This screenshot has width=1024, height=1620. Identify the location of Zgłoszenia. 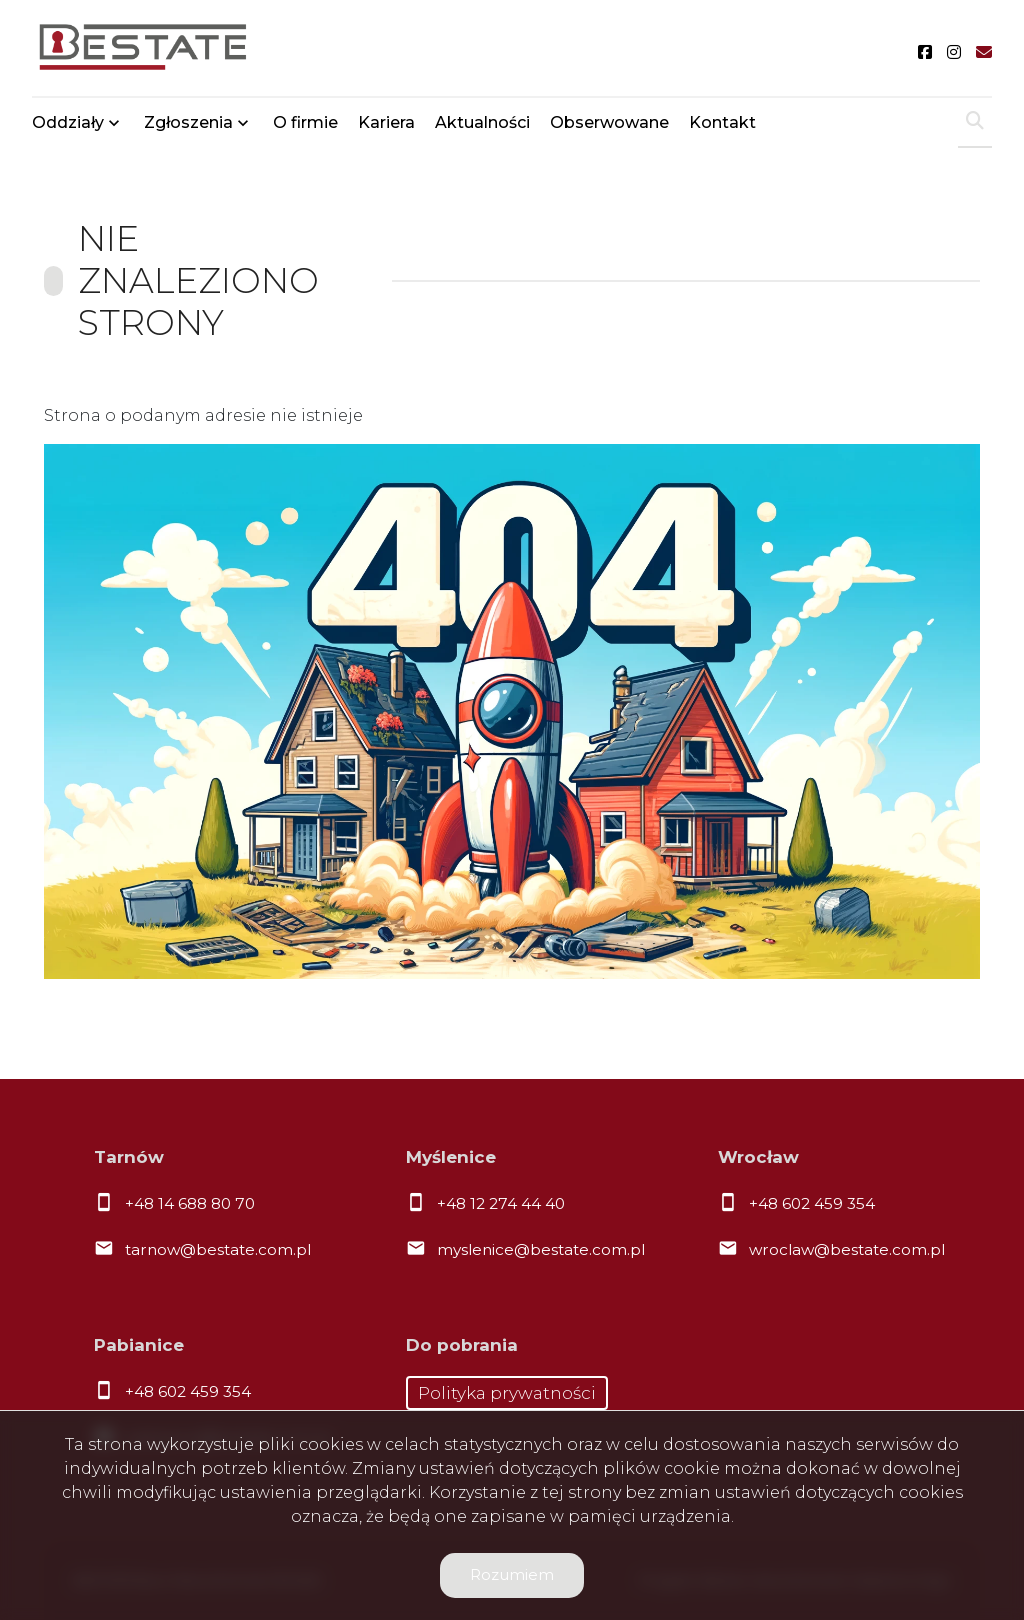
(188, 122).